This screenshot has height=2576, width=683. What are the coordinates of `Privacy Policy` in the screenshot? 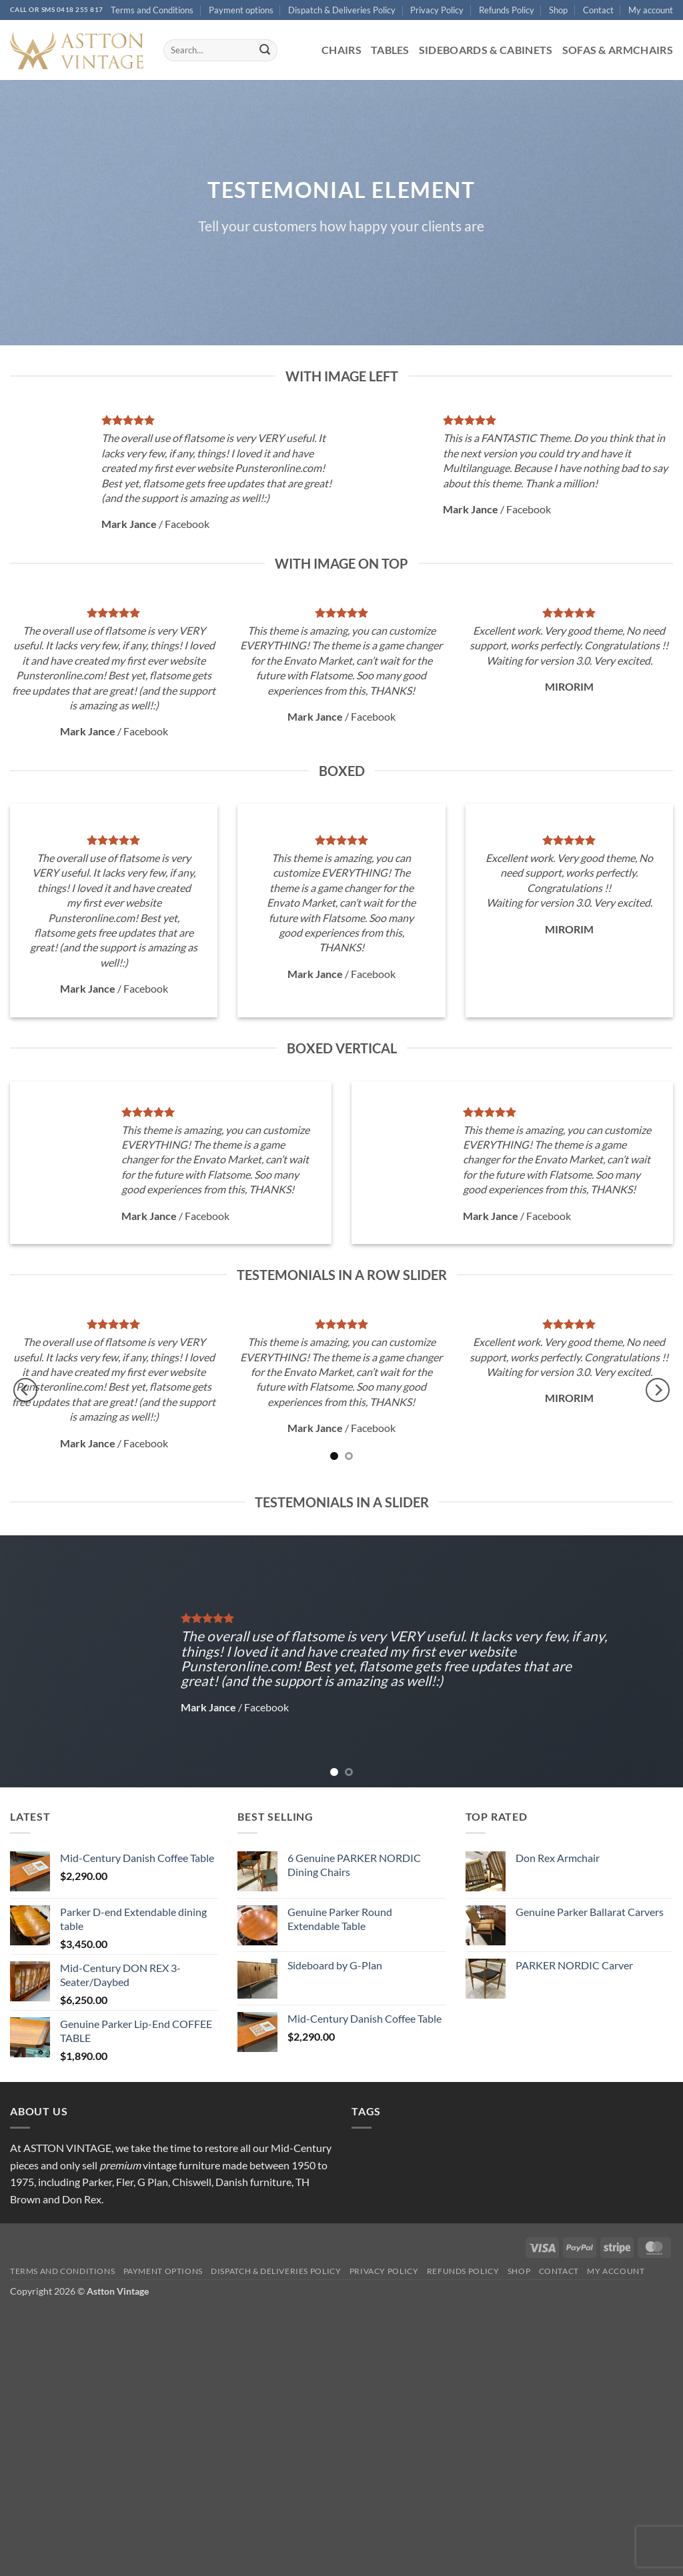 It's located at (437, 10).